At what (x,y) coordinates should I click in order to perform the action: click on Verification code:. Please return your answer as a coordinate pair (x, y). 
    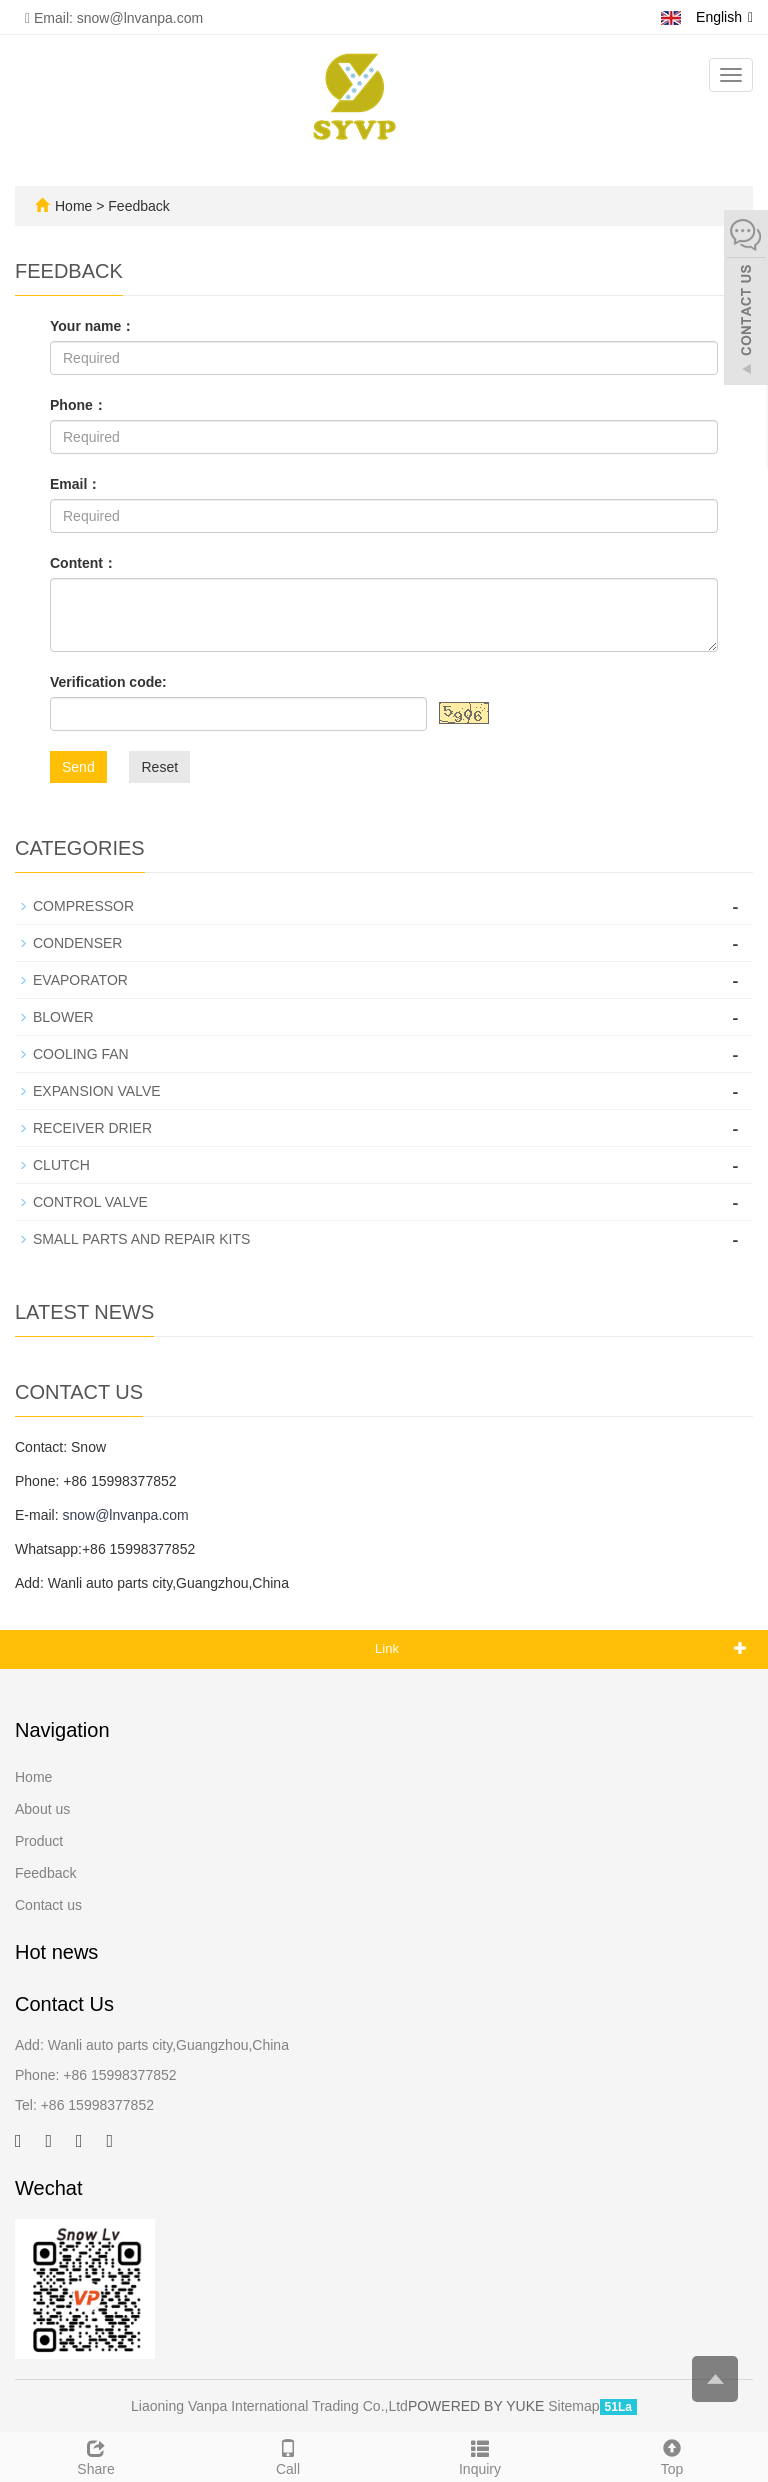
    Looking at the image, I should click on (108, 682).